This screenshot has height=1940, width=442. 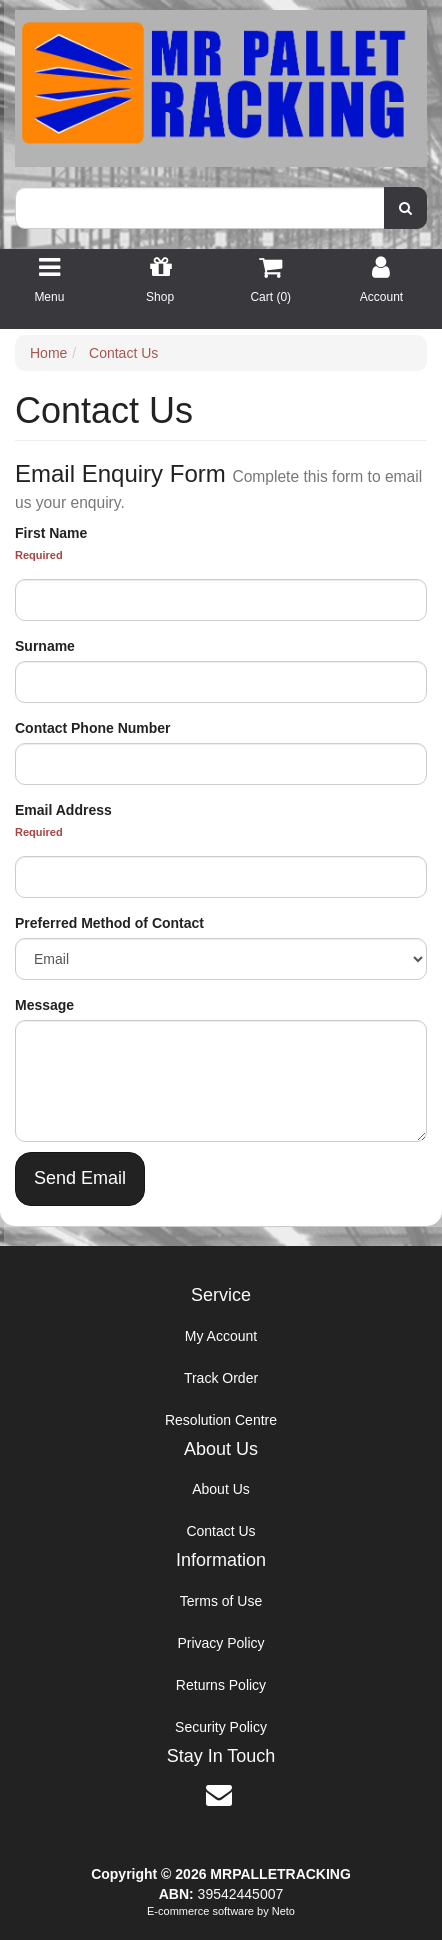 I want to click on Surname, so click(x=45, y=646).